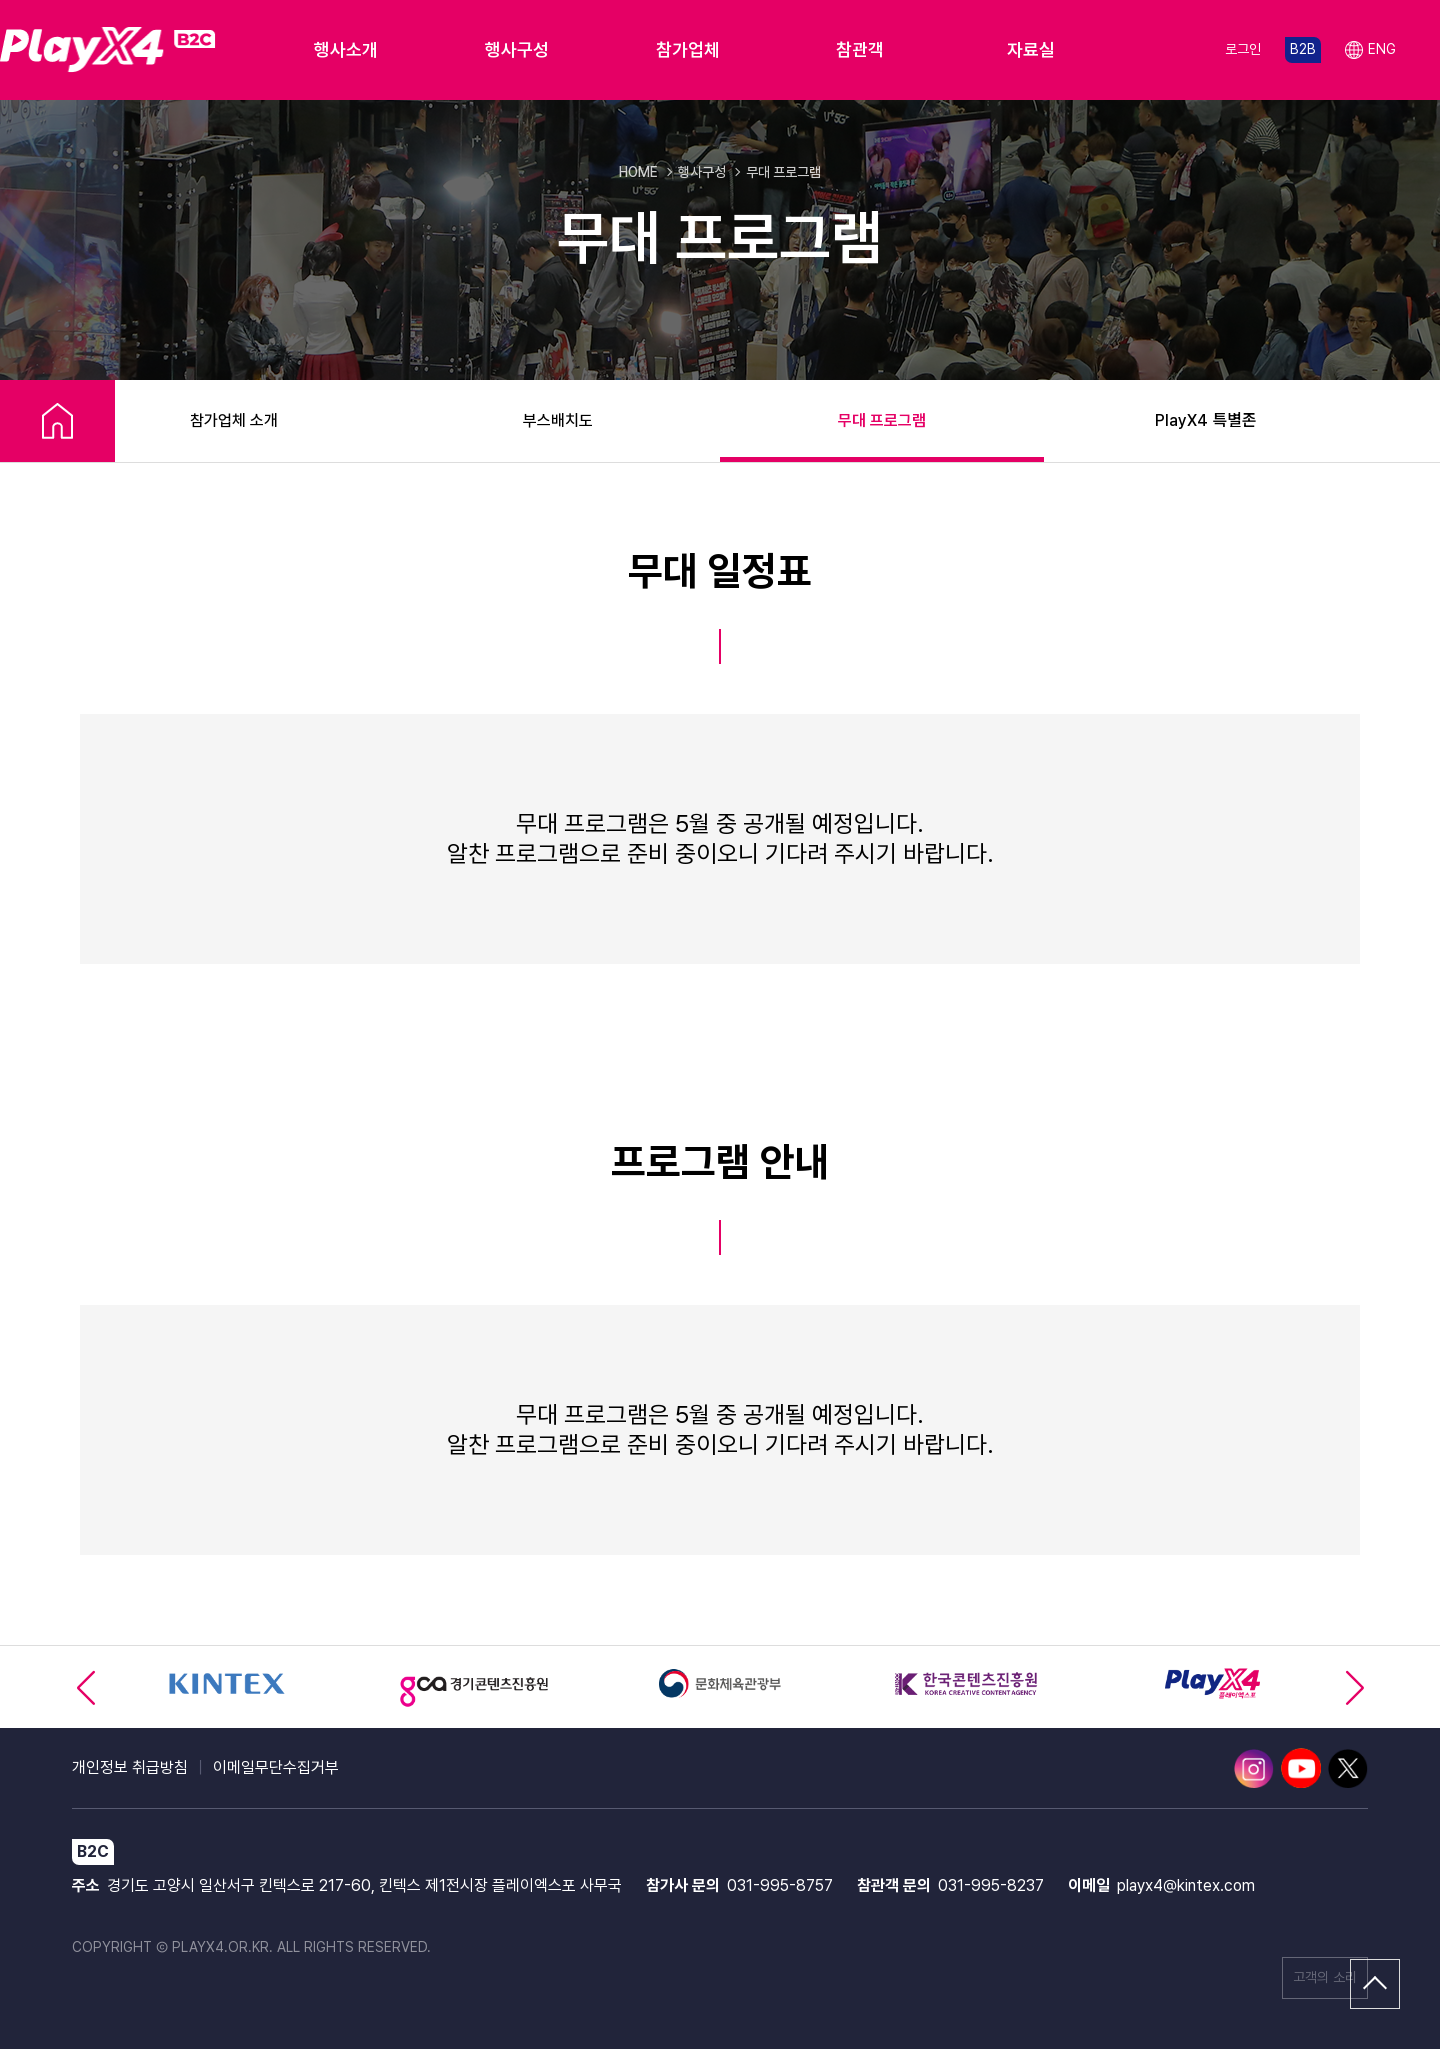 The height and width of the screenshot is (2049, 1440). Describe the element at coordinates (1370, 50) in the screenshot. I see `ENG` at that location.